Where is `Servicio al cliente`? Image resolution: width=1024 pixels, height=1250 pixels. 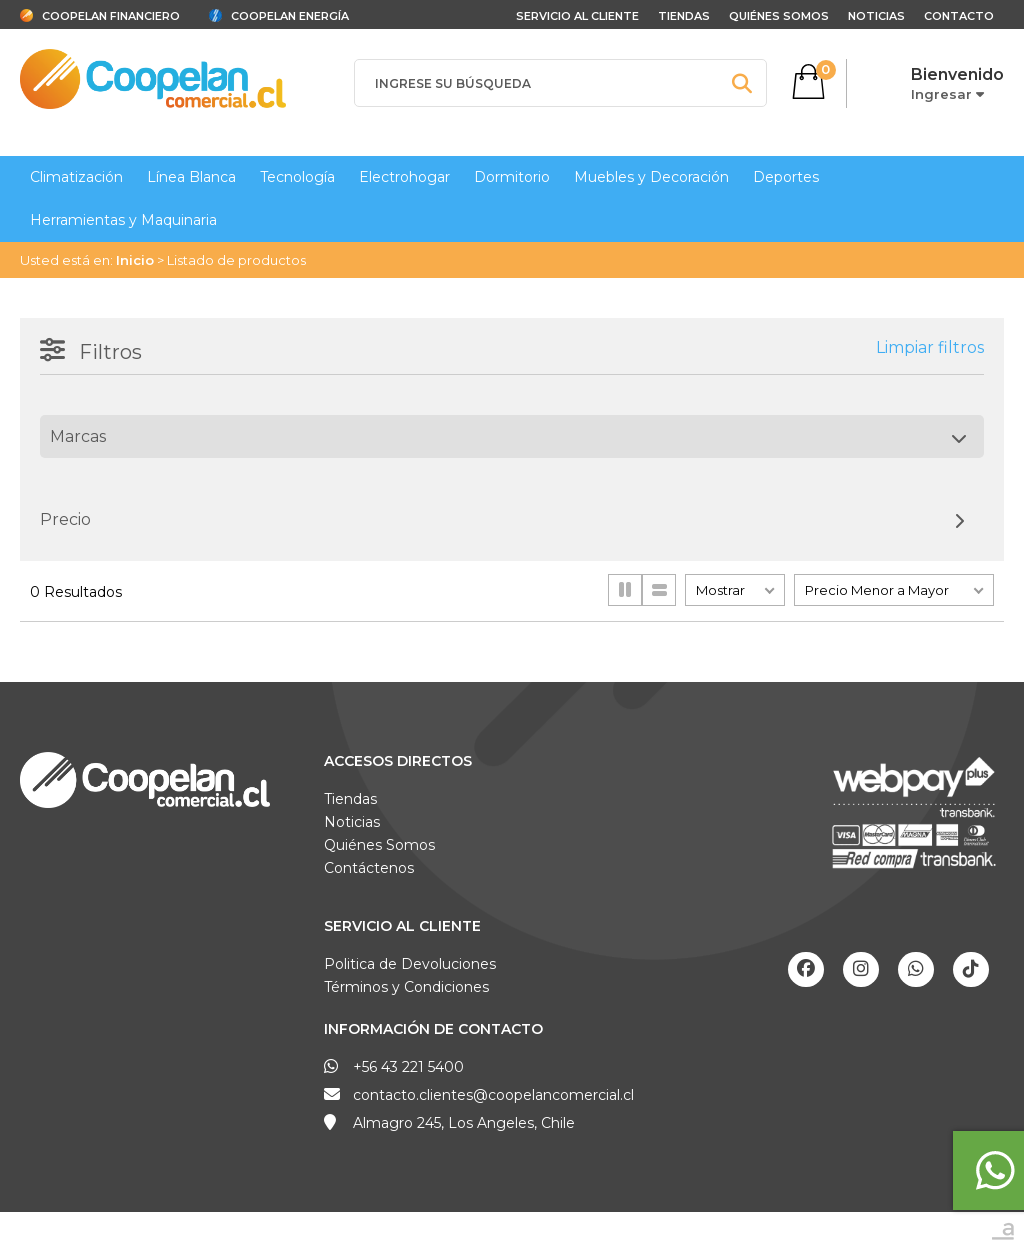
Servicio al cliente is located at coordinates (577, 16).